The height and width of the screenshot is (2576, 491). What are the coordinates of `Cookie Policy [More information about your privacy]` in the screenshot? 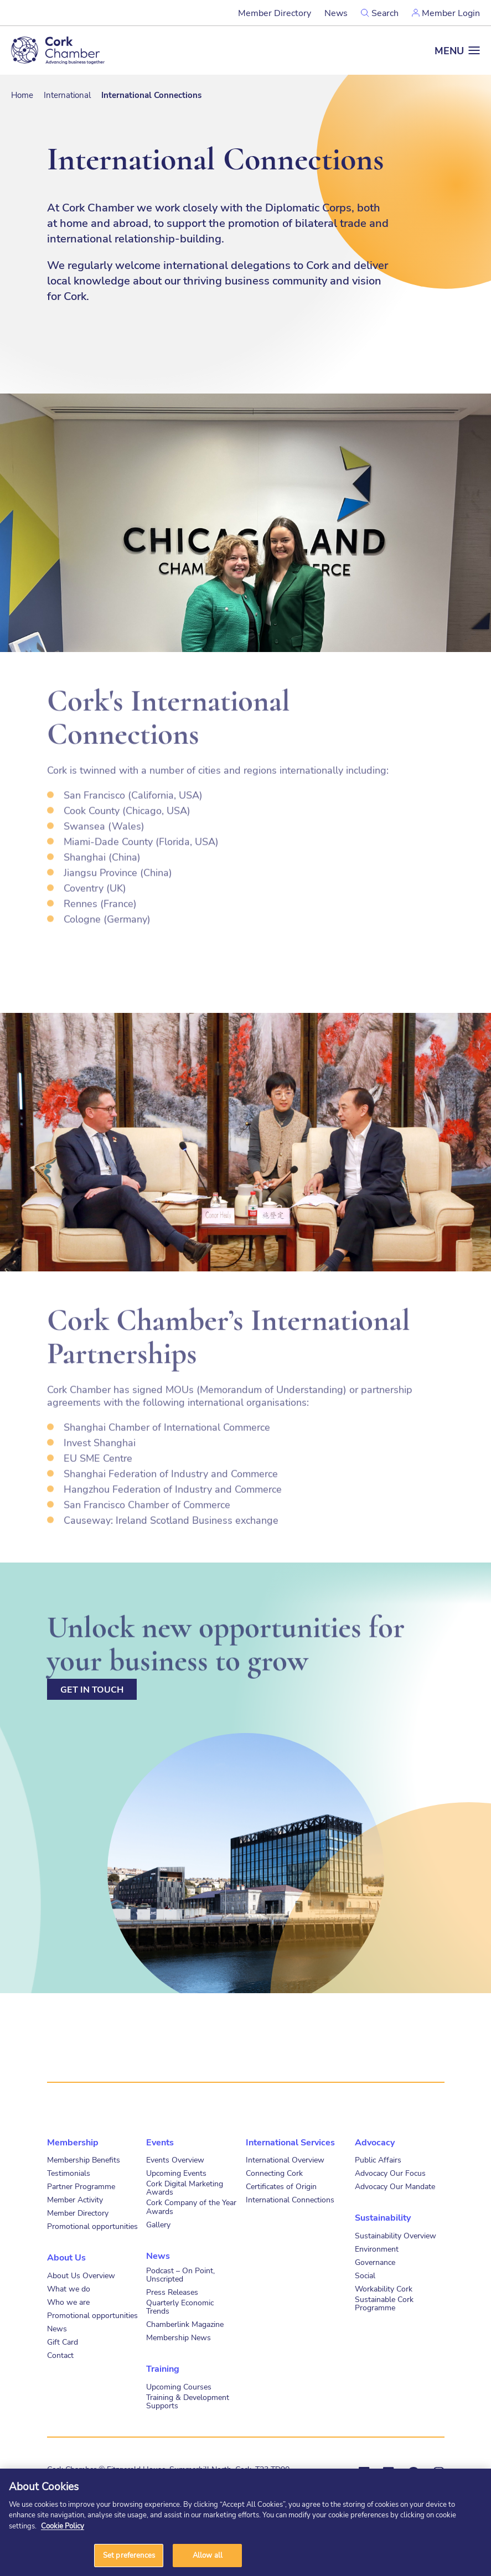 It's located at (62, 2526).